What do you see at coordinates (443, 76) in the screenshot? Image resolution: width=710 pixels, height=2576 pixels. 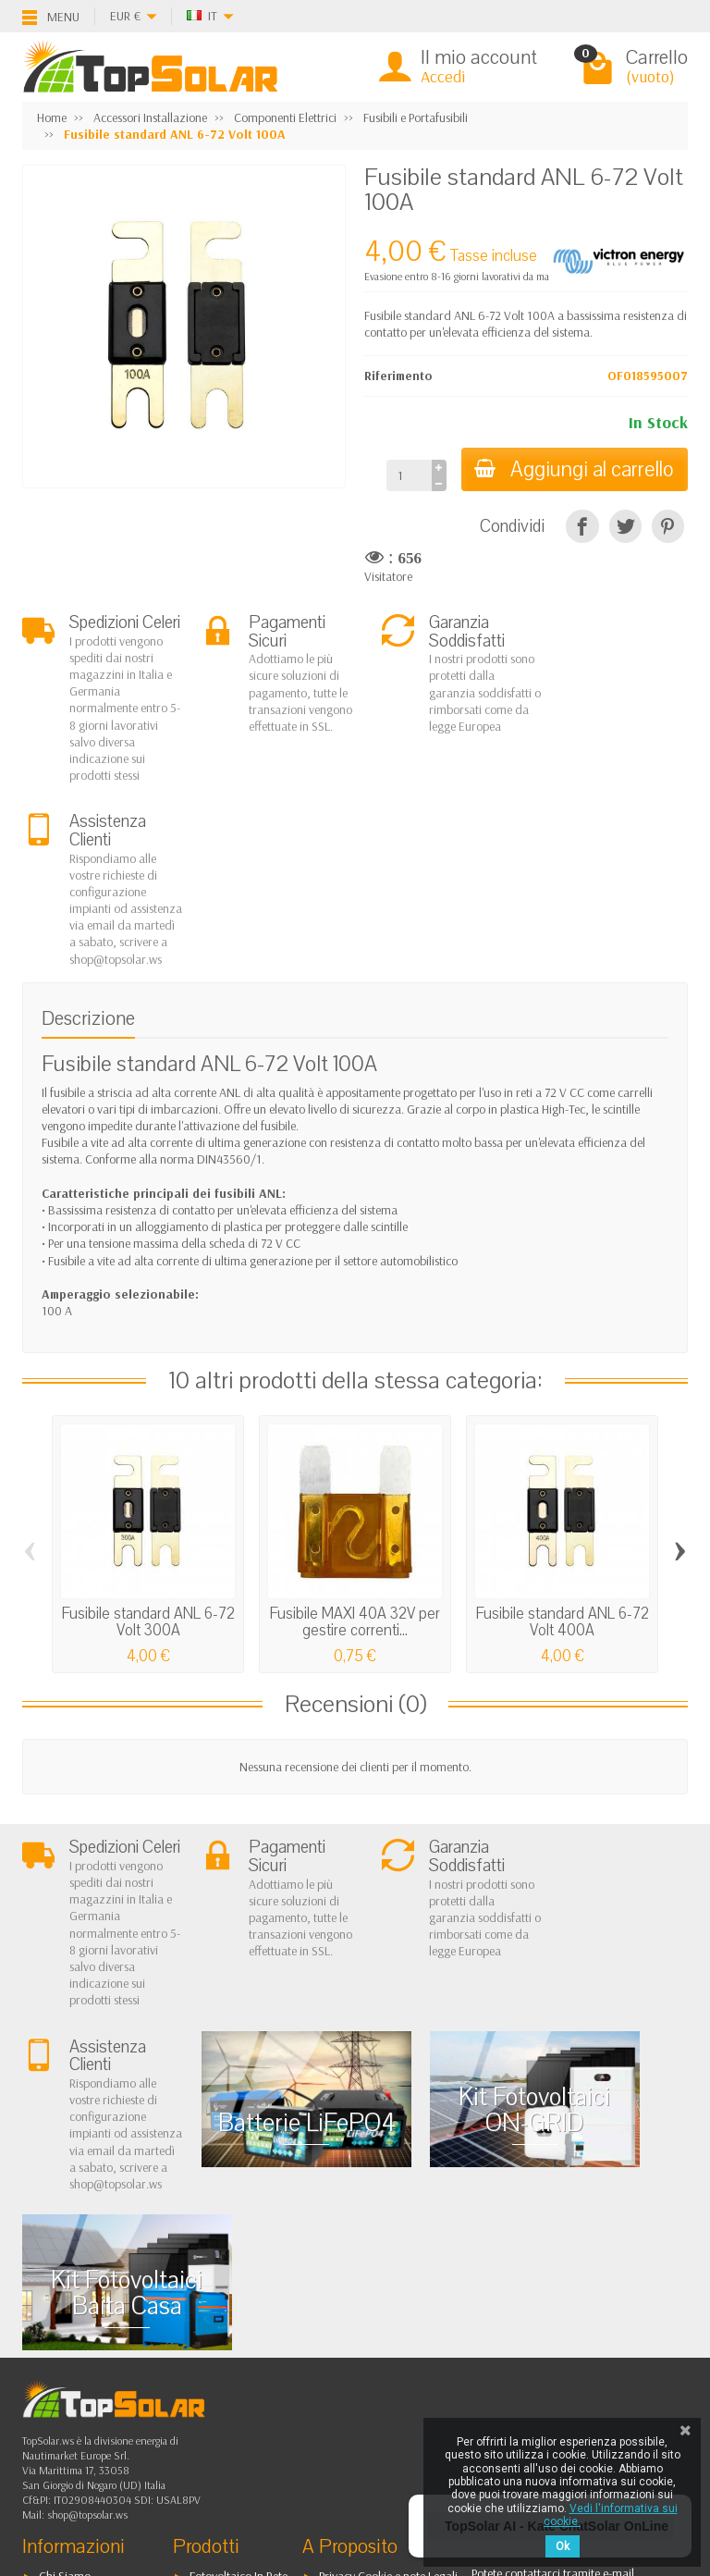 I see `Accedi` at bounding box center [443, 76].